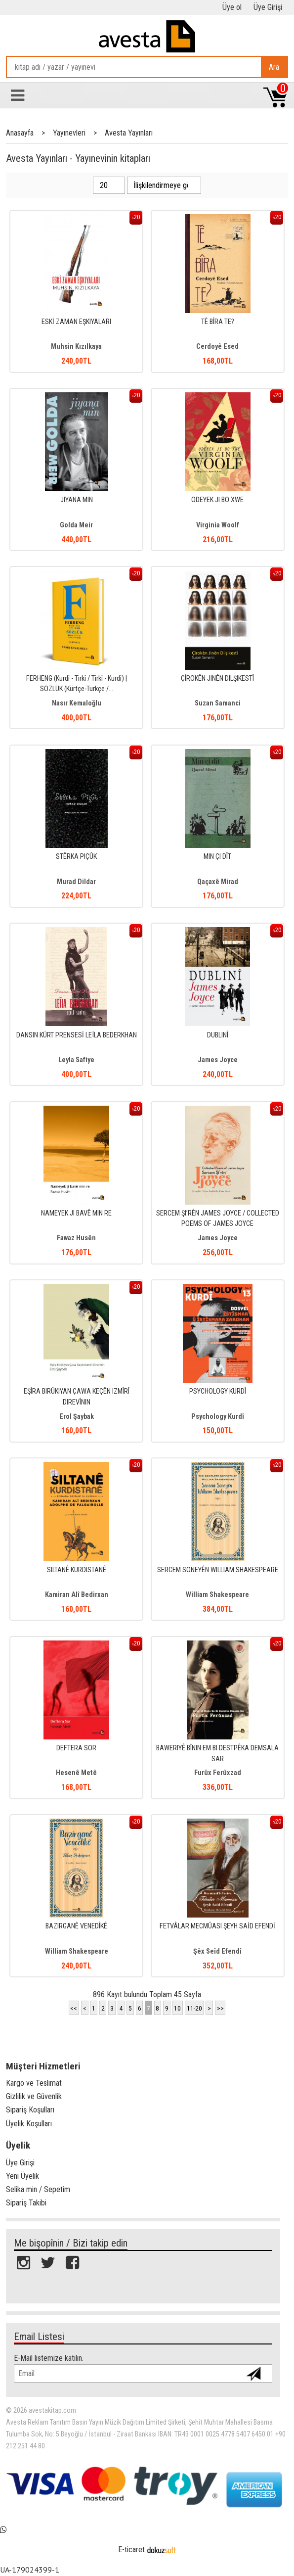 The image size is (294, 2576). Describe the element at coordinates (217, 525) in the screenshot. I see `Virginia Woolf` at that location.